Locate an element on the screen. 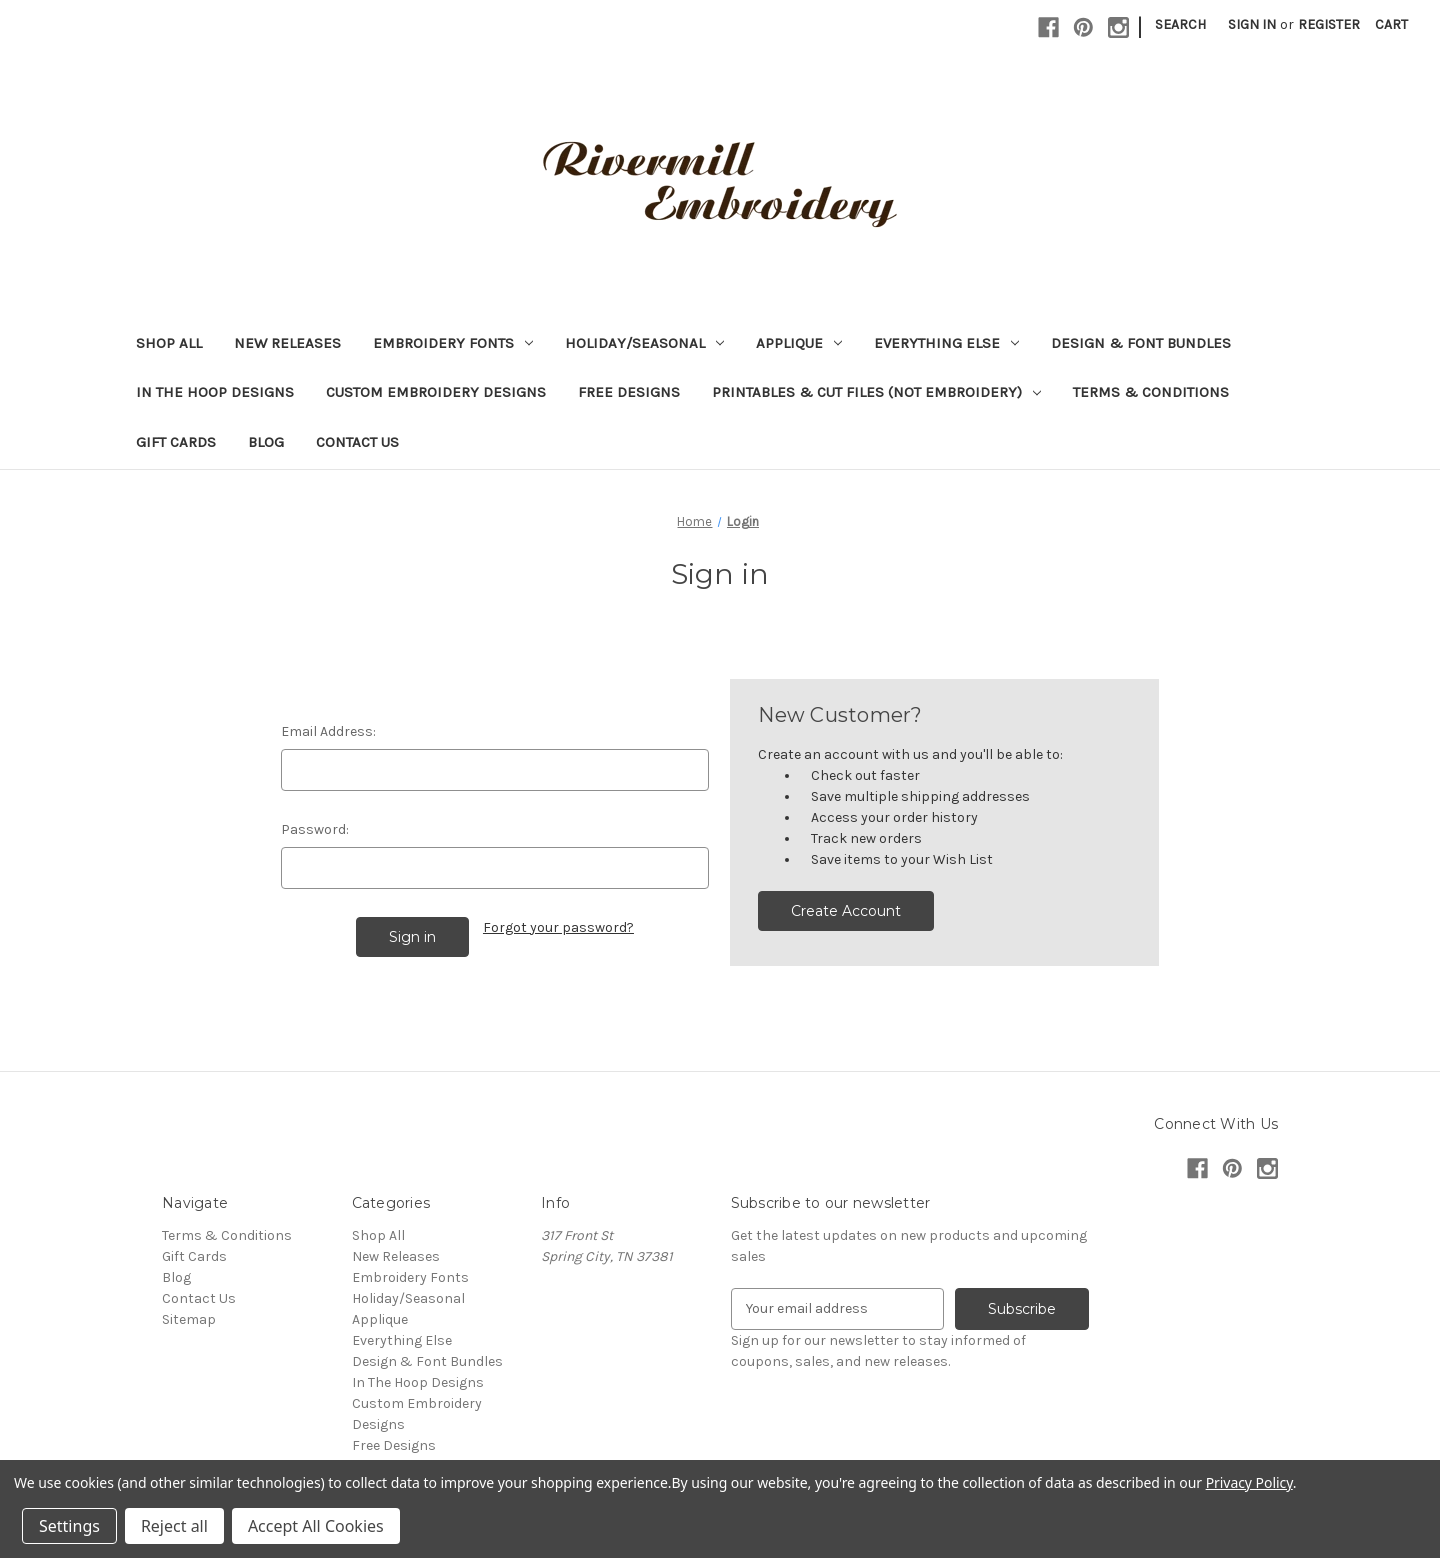 This screenshot has height=1558, width=1440. Accept All Cookies is located at coordinates (316, 1526).